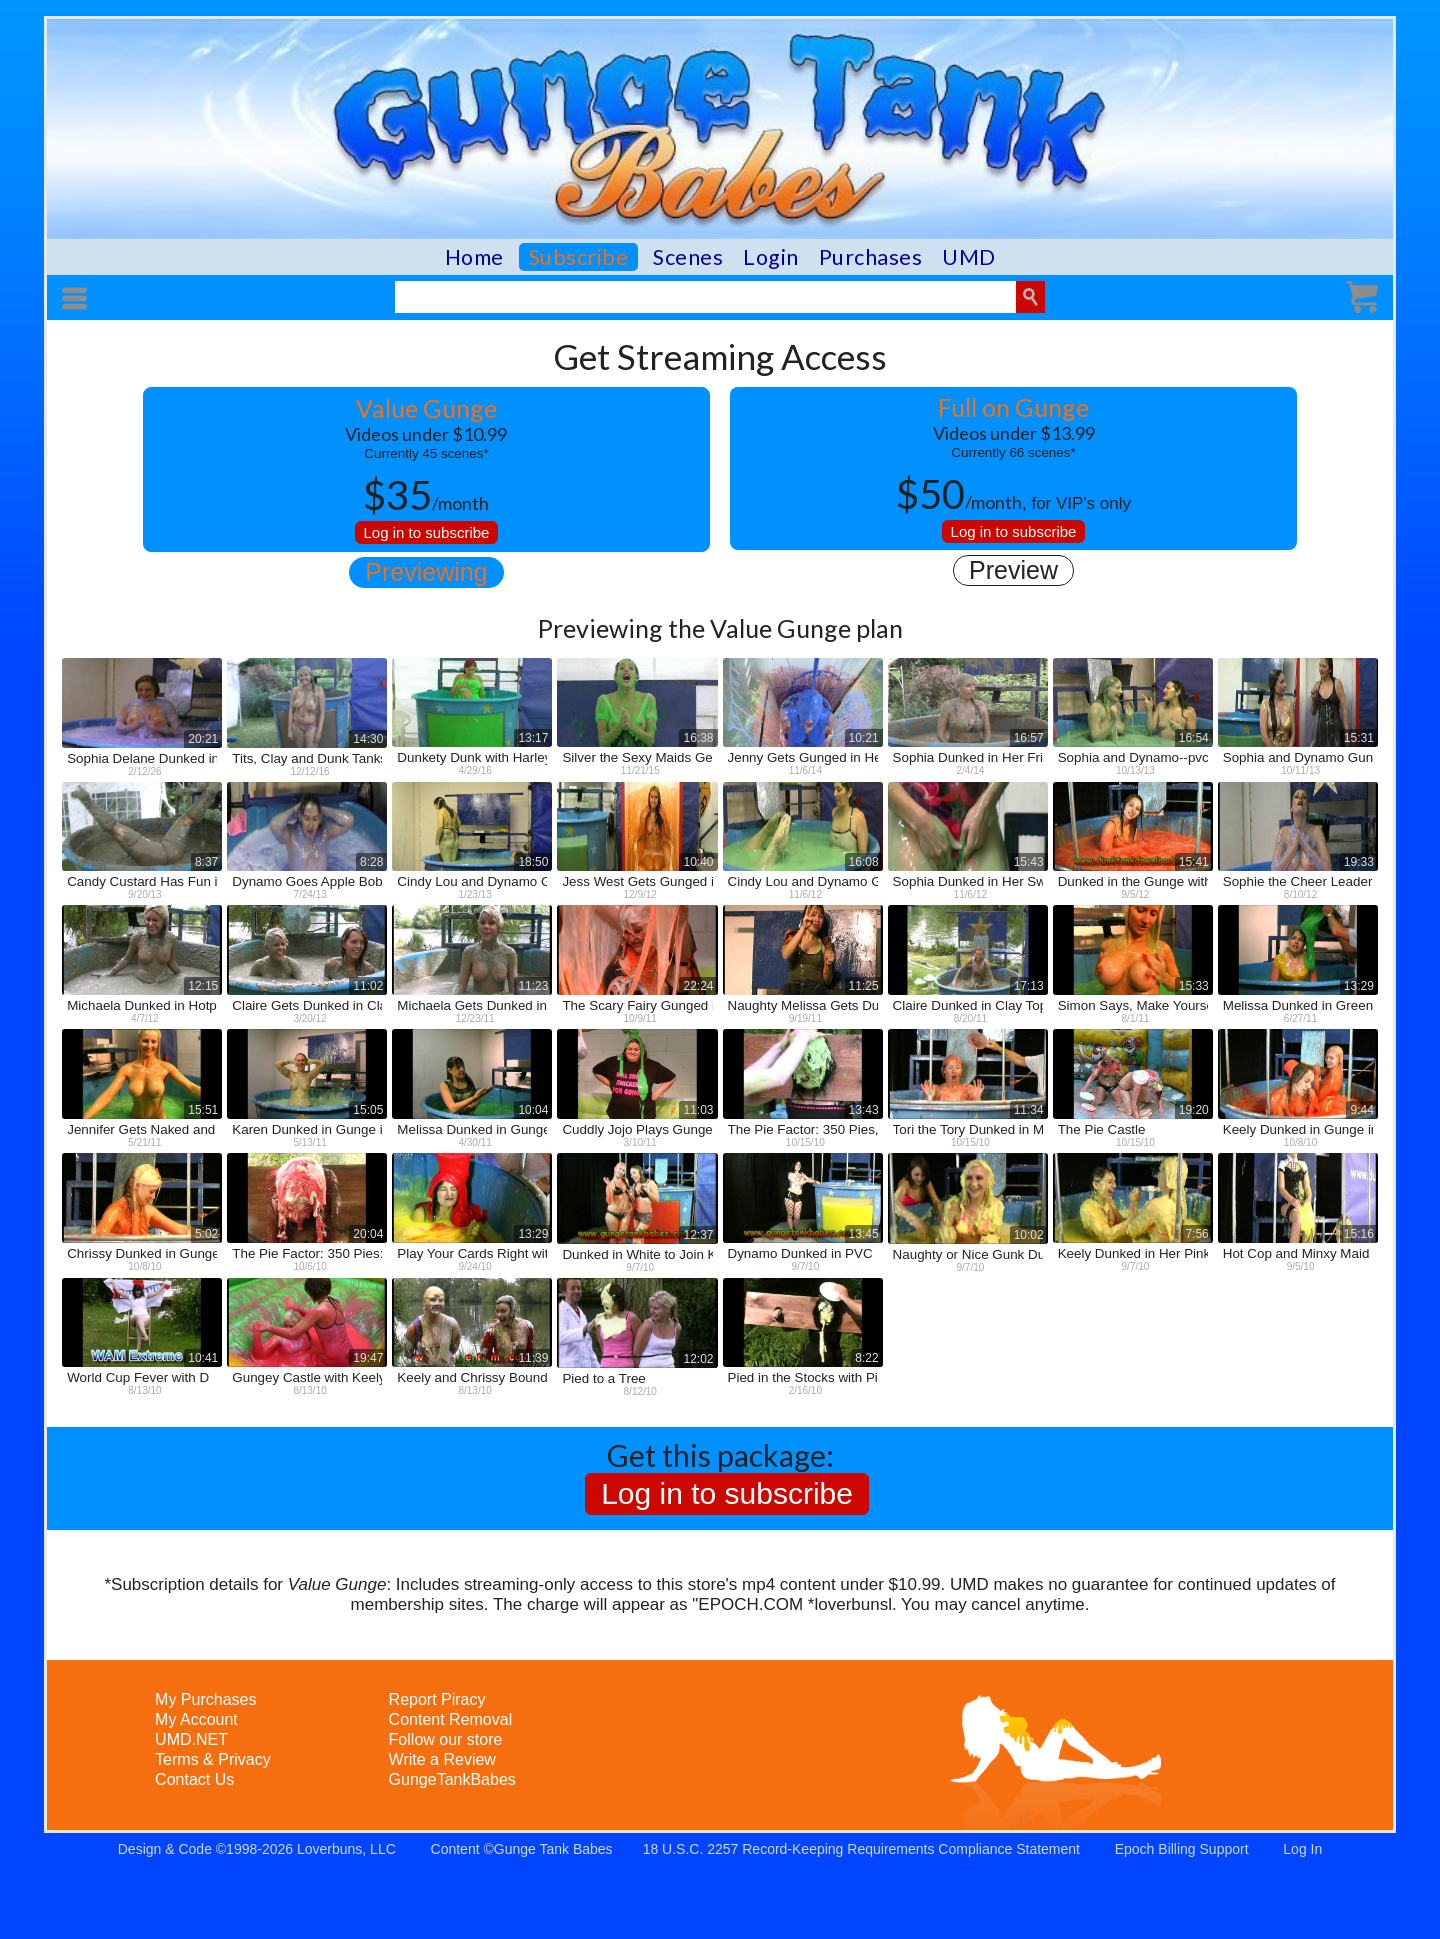 This screenshot has width=1440, height=1939. What do you see at coordinates (1029, 1110) in the screenshot?
I see `11:34` at bounding box center [1029, 1110].